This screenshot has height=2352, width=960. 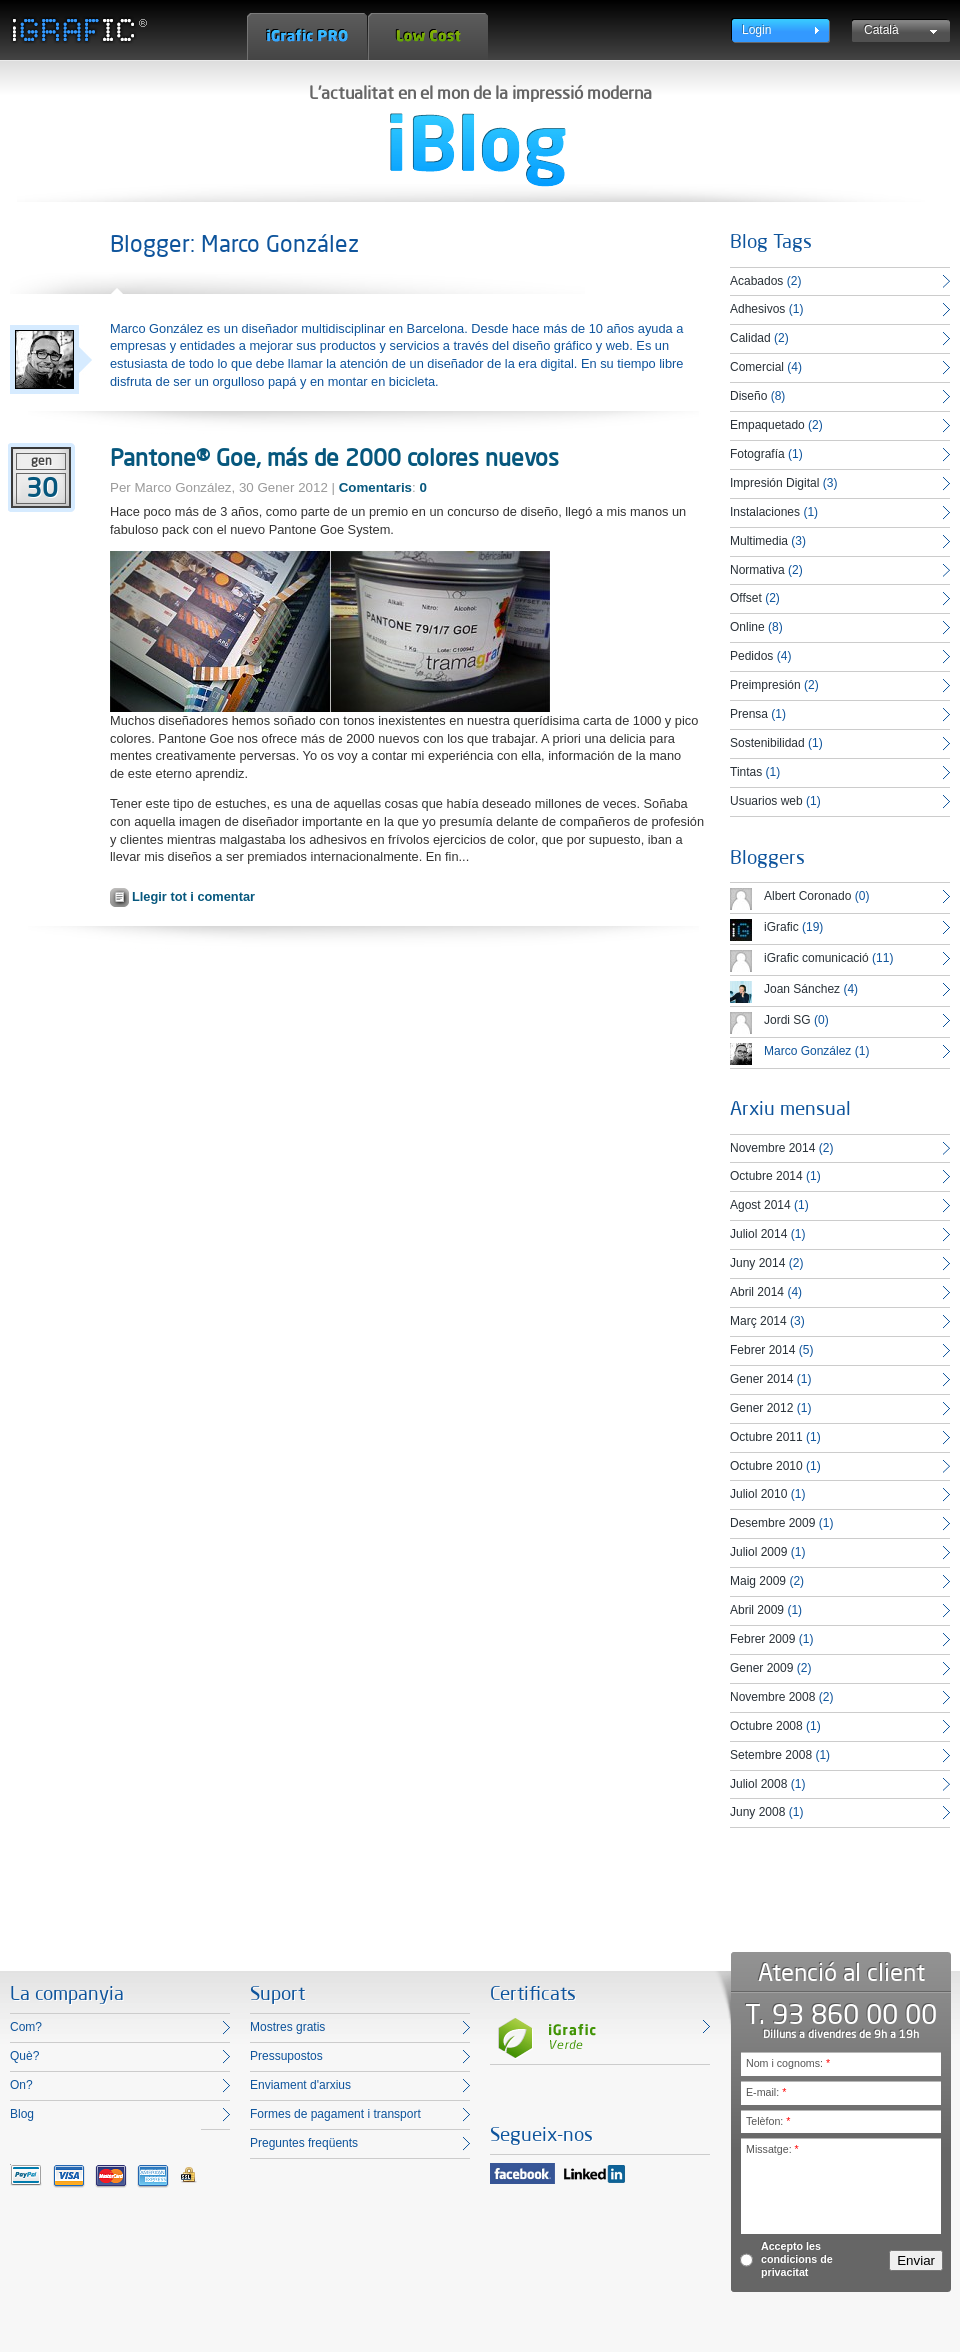 I want to click on Telèfon:, so click(x=768, y=2121).